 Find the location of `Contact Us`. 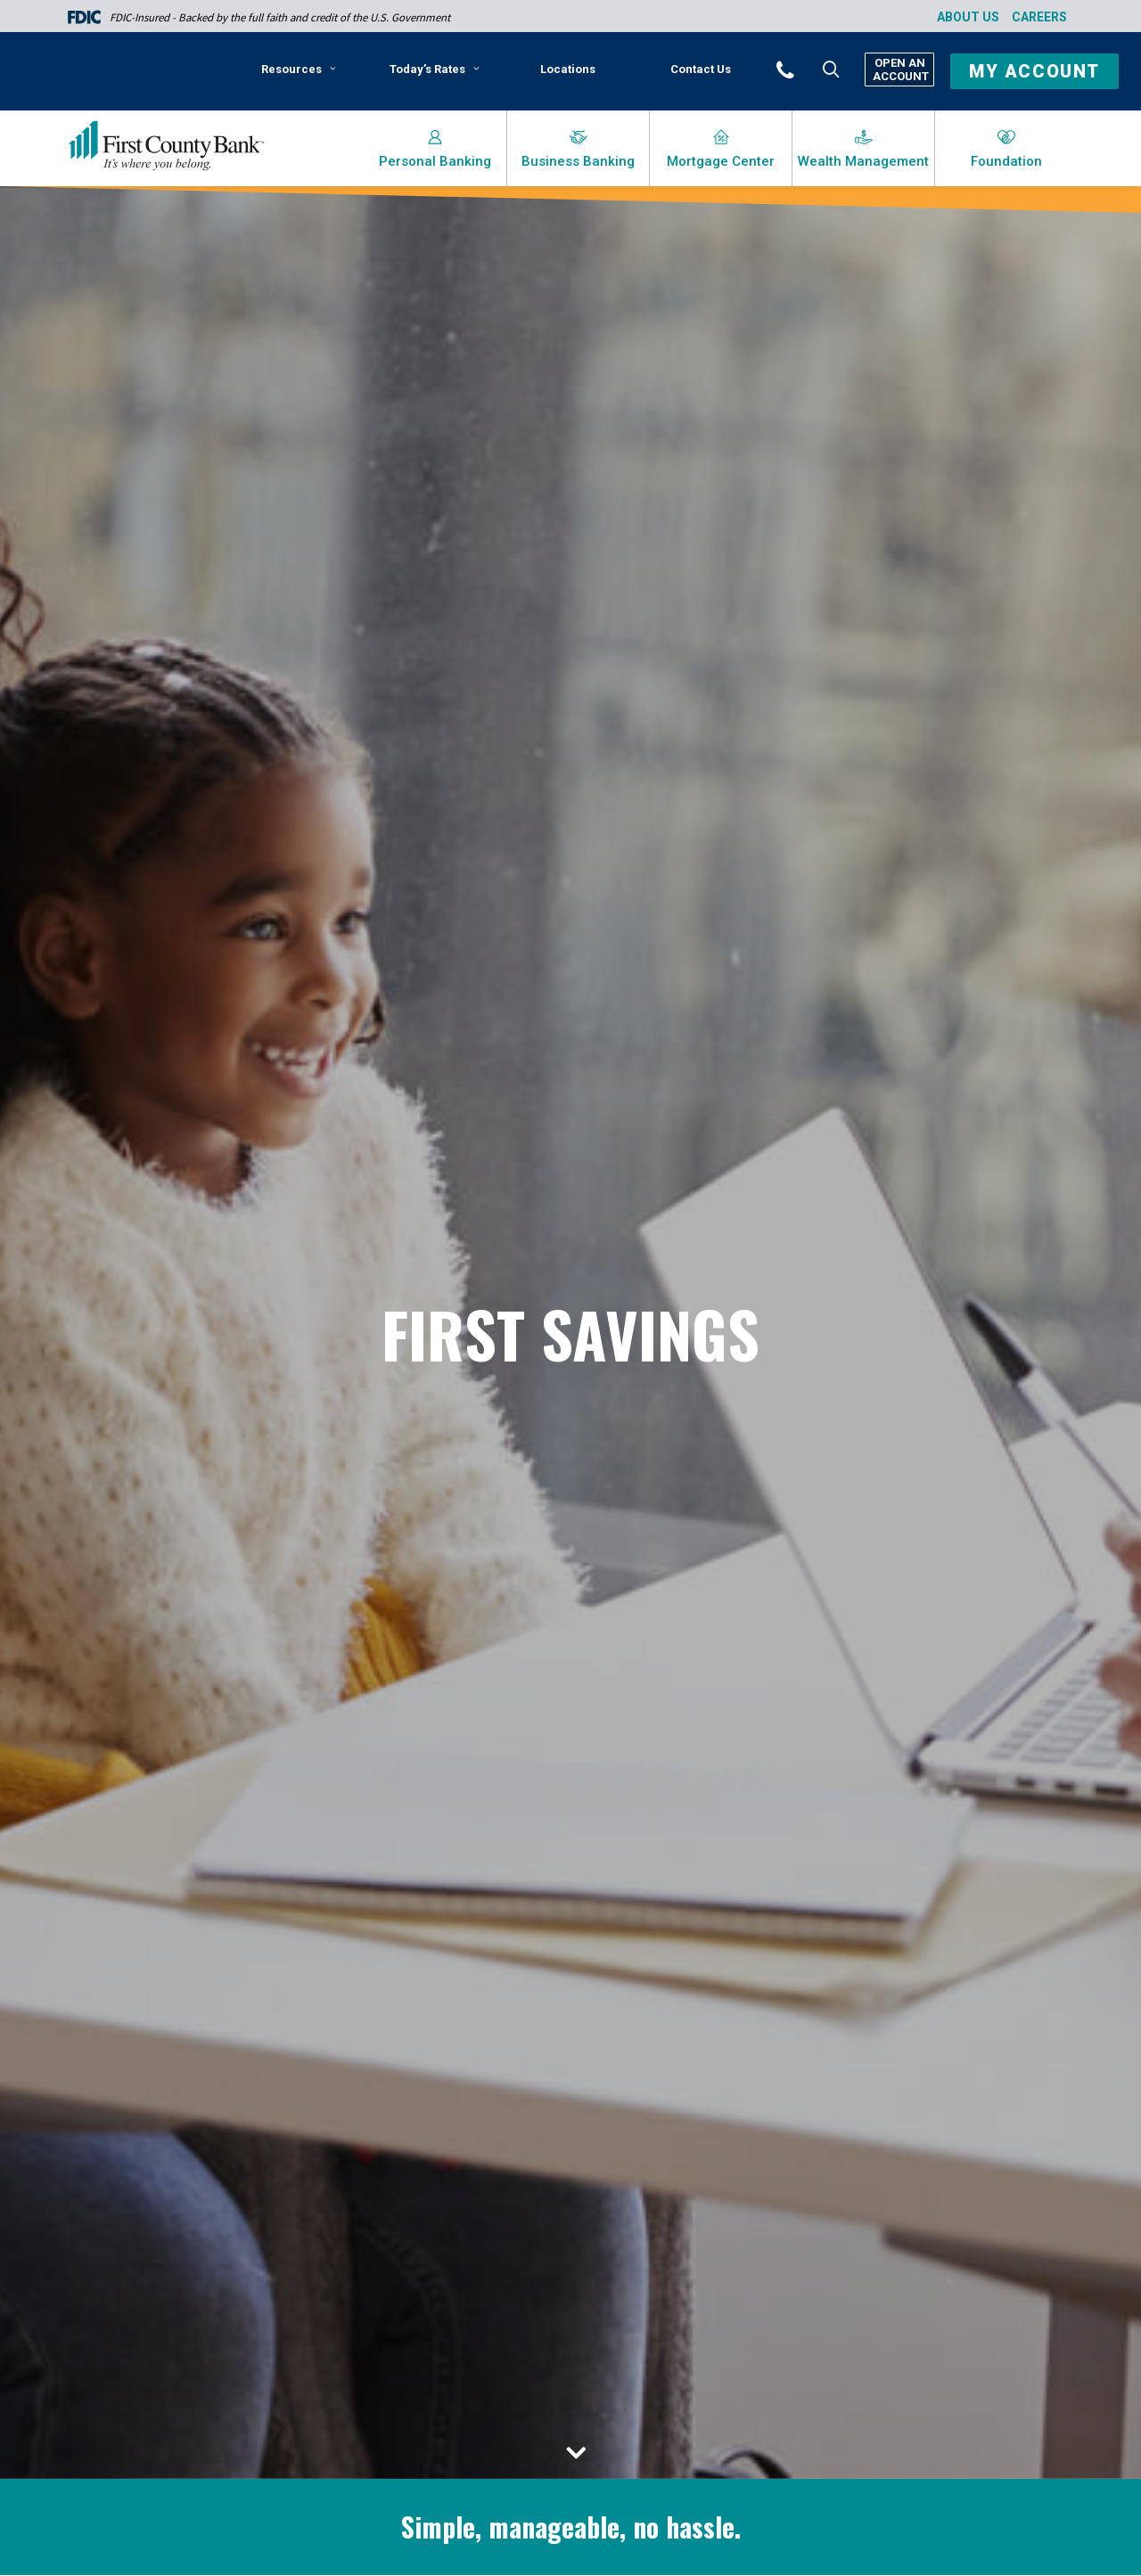

Contact Us is located at coordinates (700, 69).